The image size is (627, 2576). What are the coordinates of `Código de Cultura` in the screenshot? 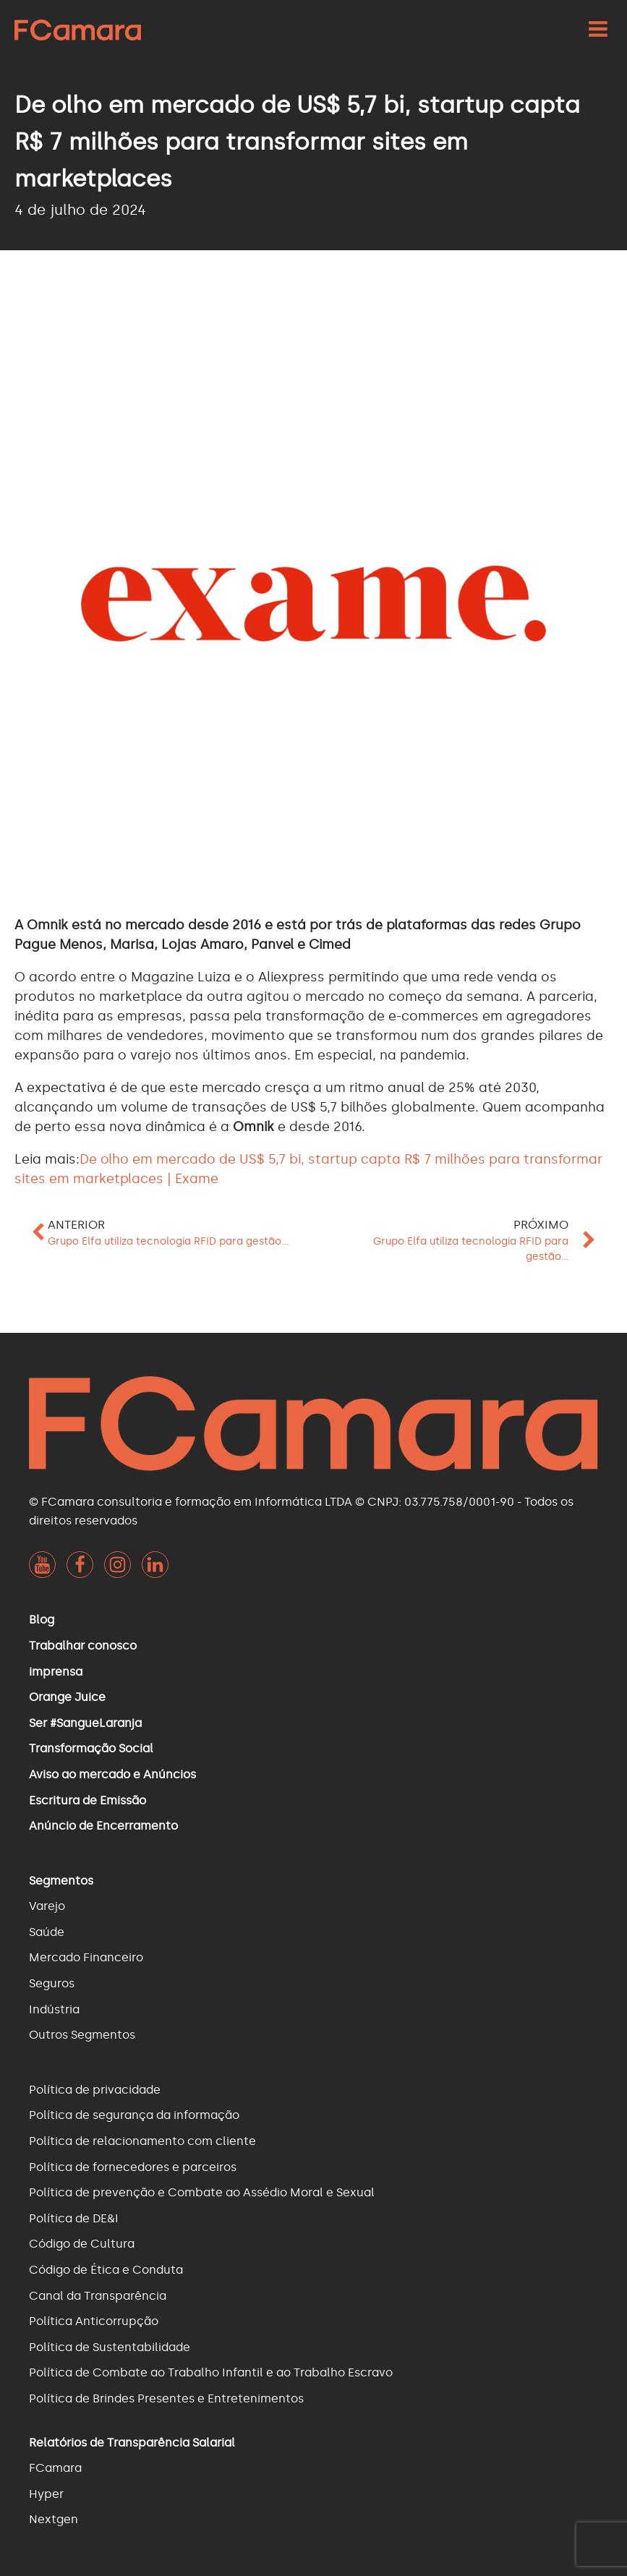 It's located at (82, 2244).